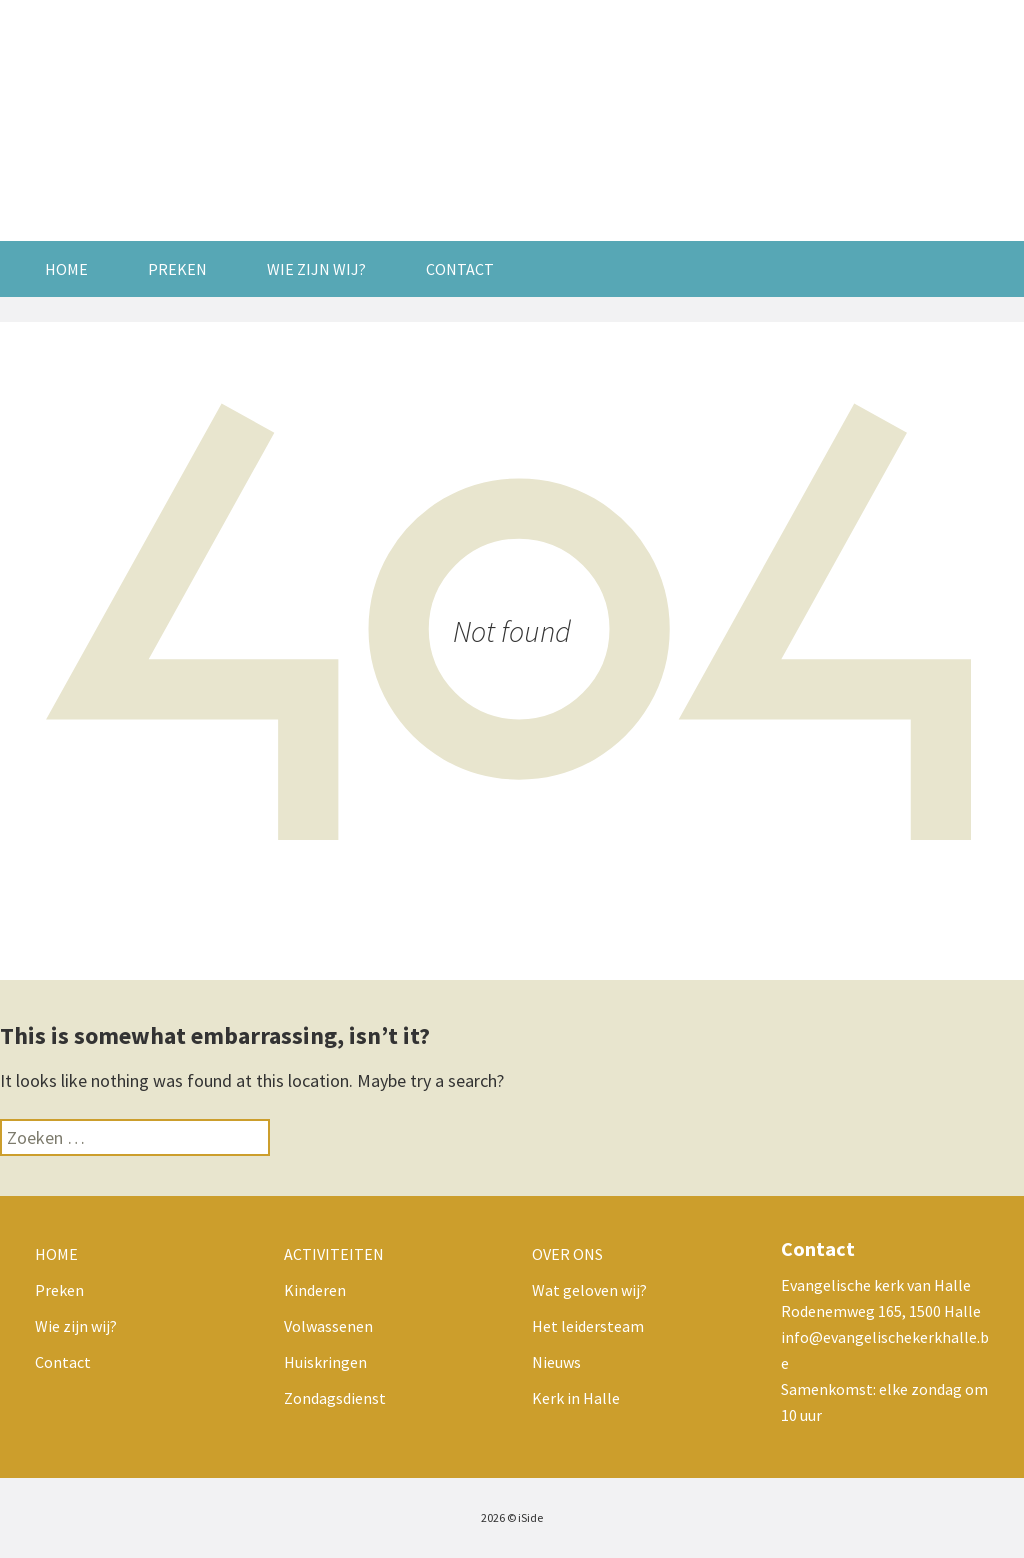  I want to click on Kerk in Halle, so click(576, 1398).